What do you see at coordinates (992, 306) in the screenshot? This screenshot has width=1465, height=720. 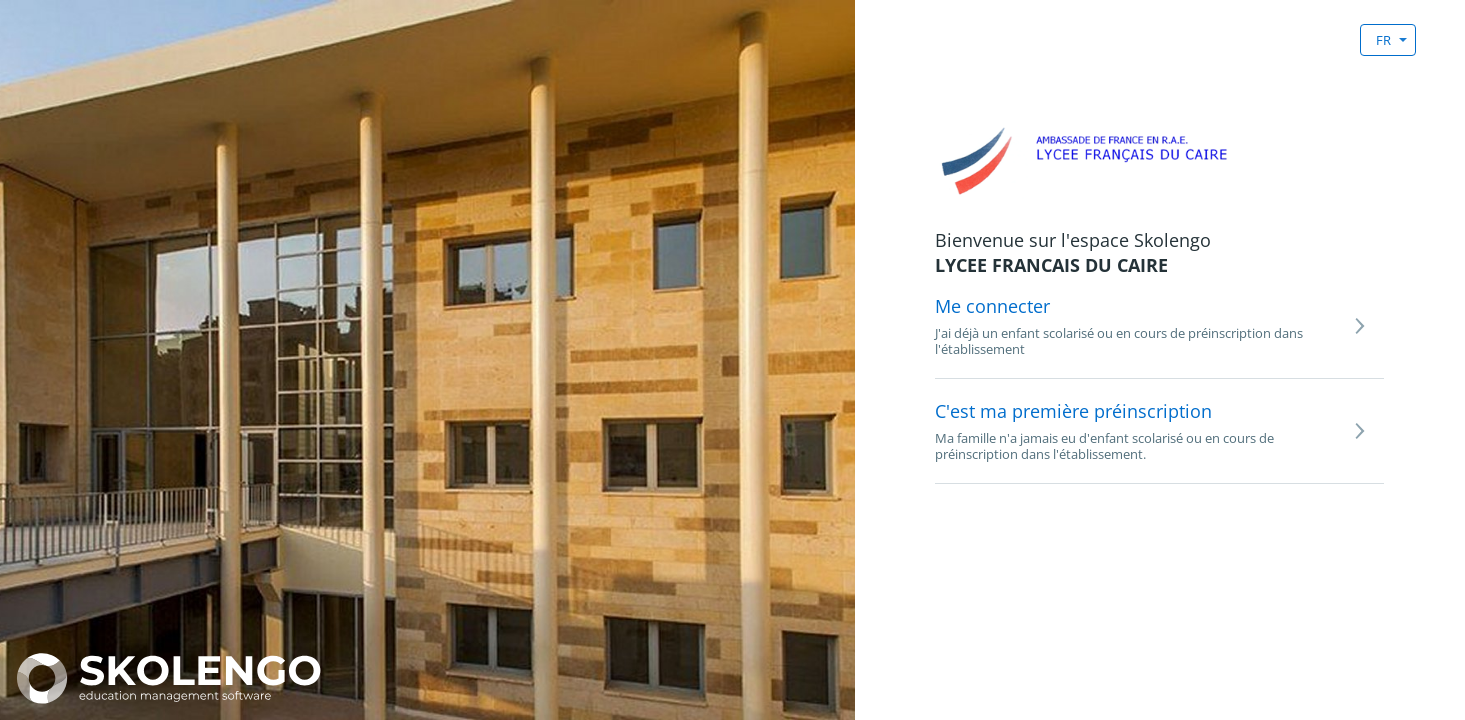 I see `Me connecter` at bounding box center [992, 306].